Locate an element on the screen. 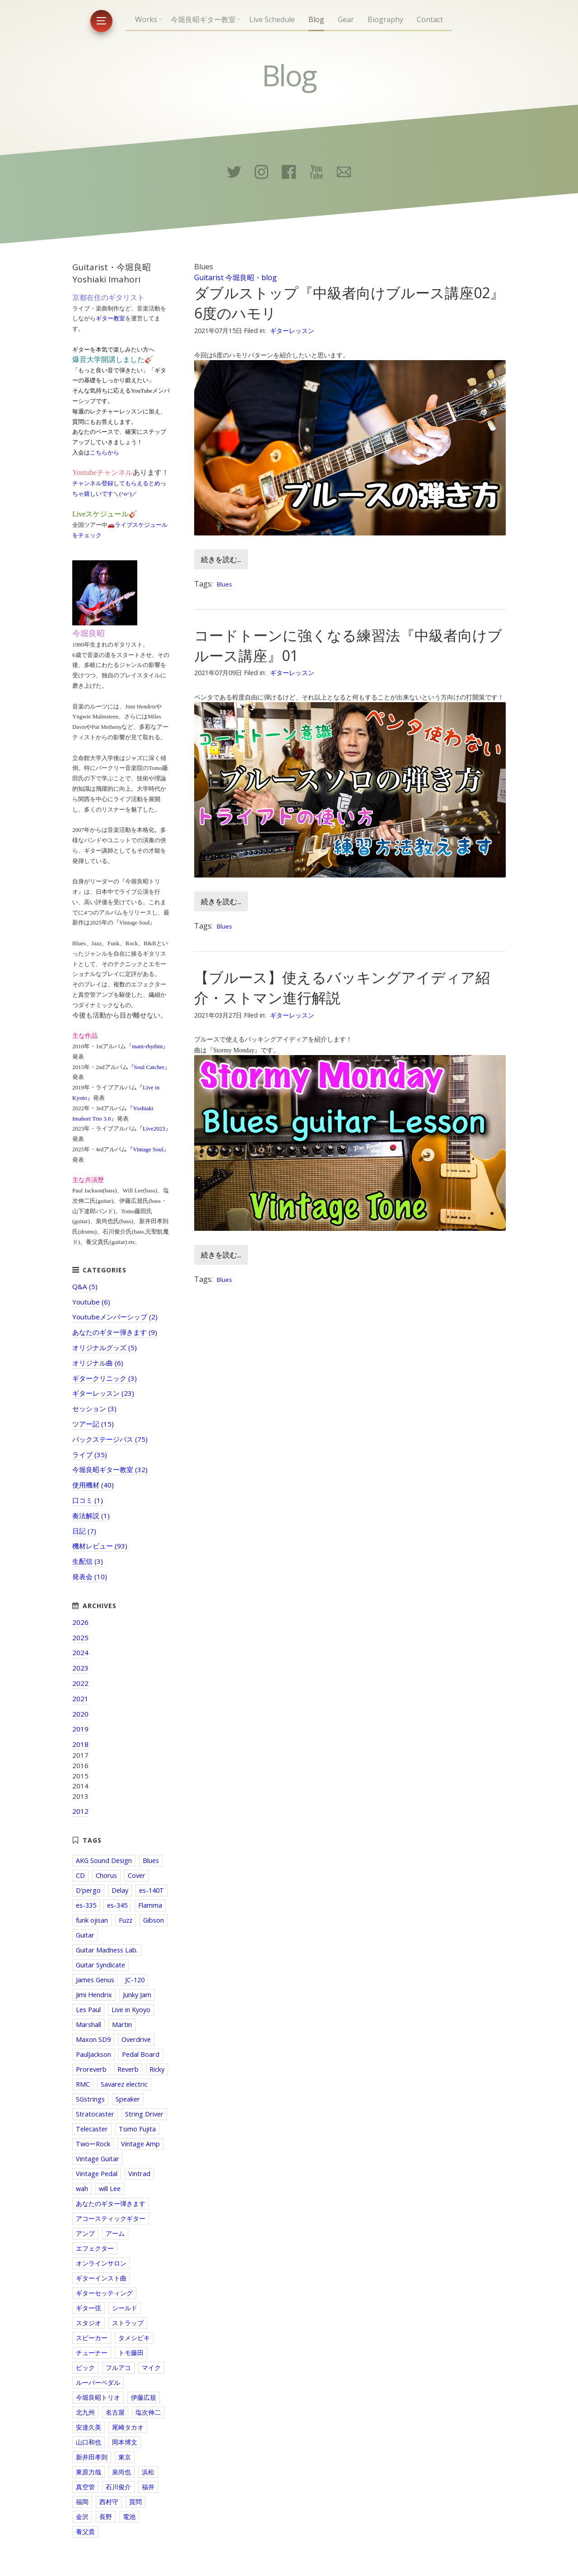  2024 is located at coordinates (80, 1652).